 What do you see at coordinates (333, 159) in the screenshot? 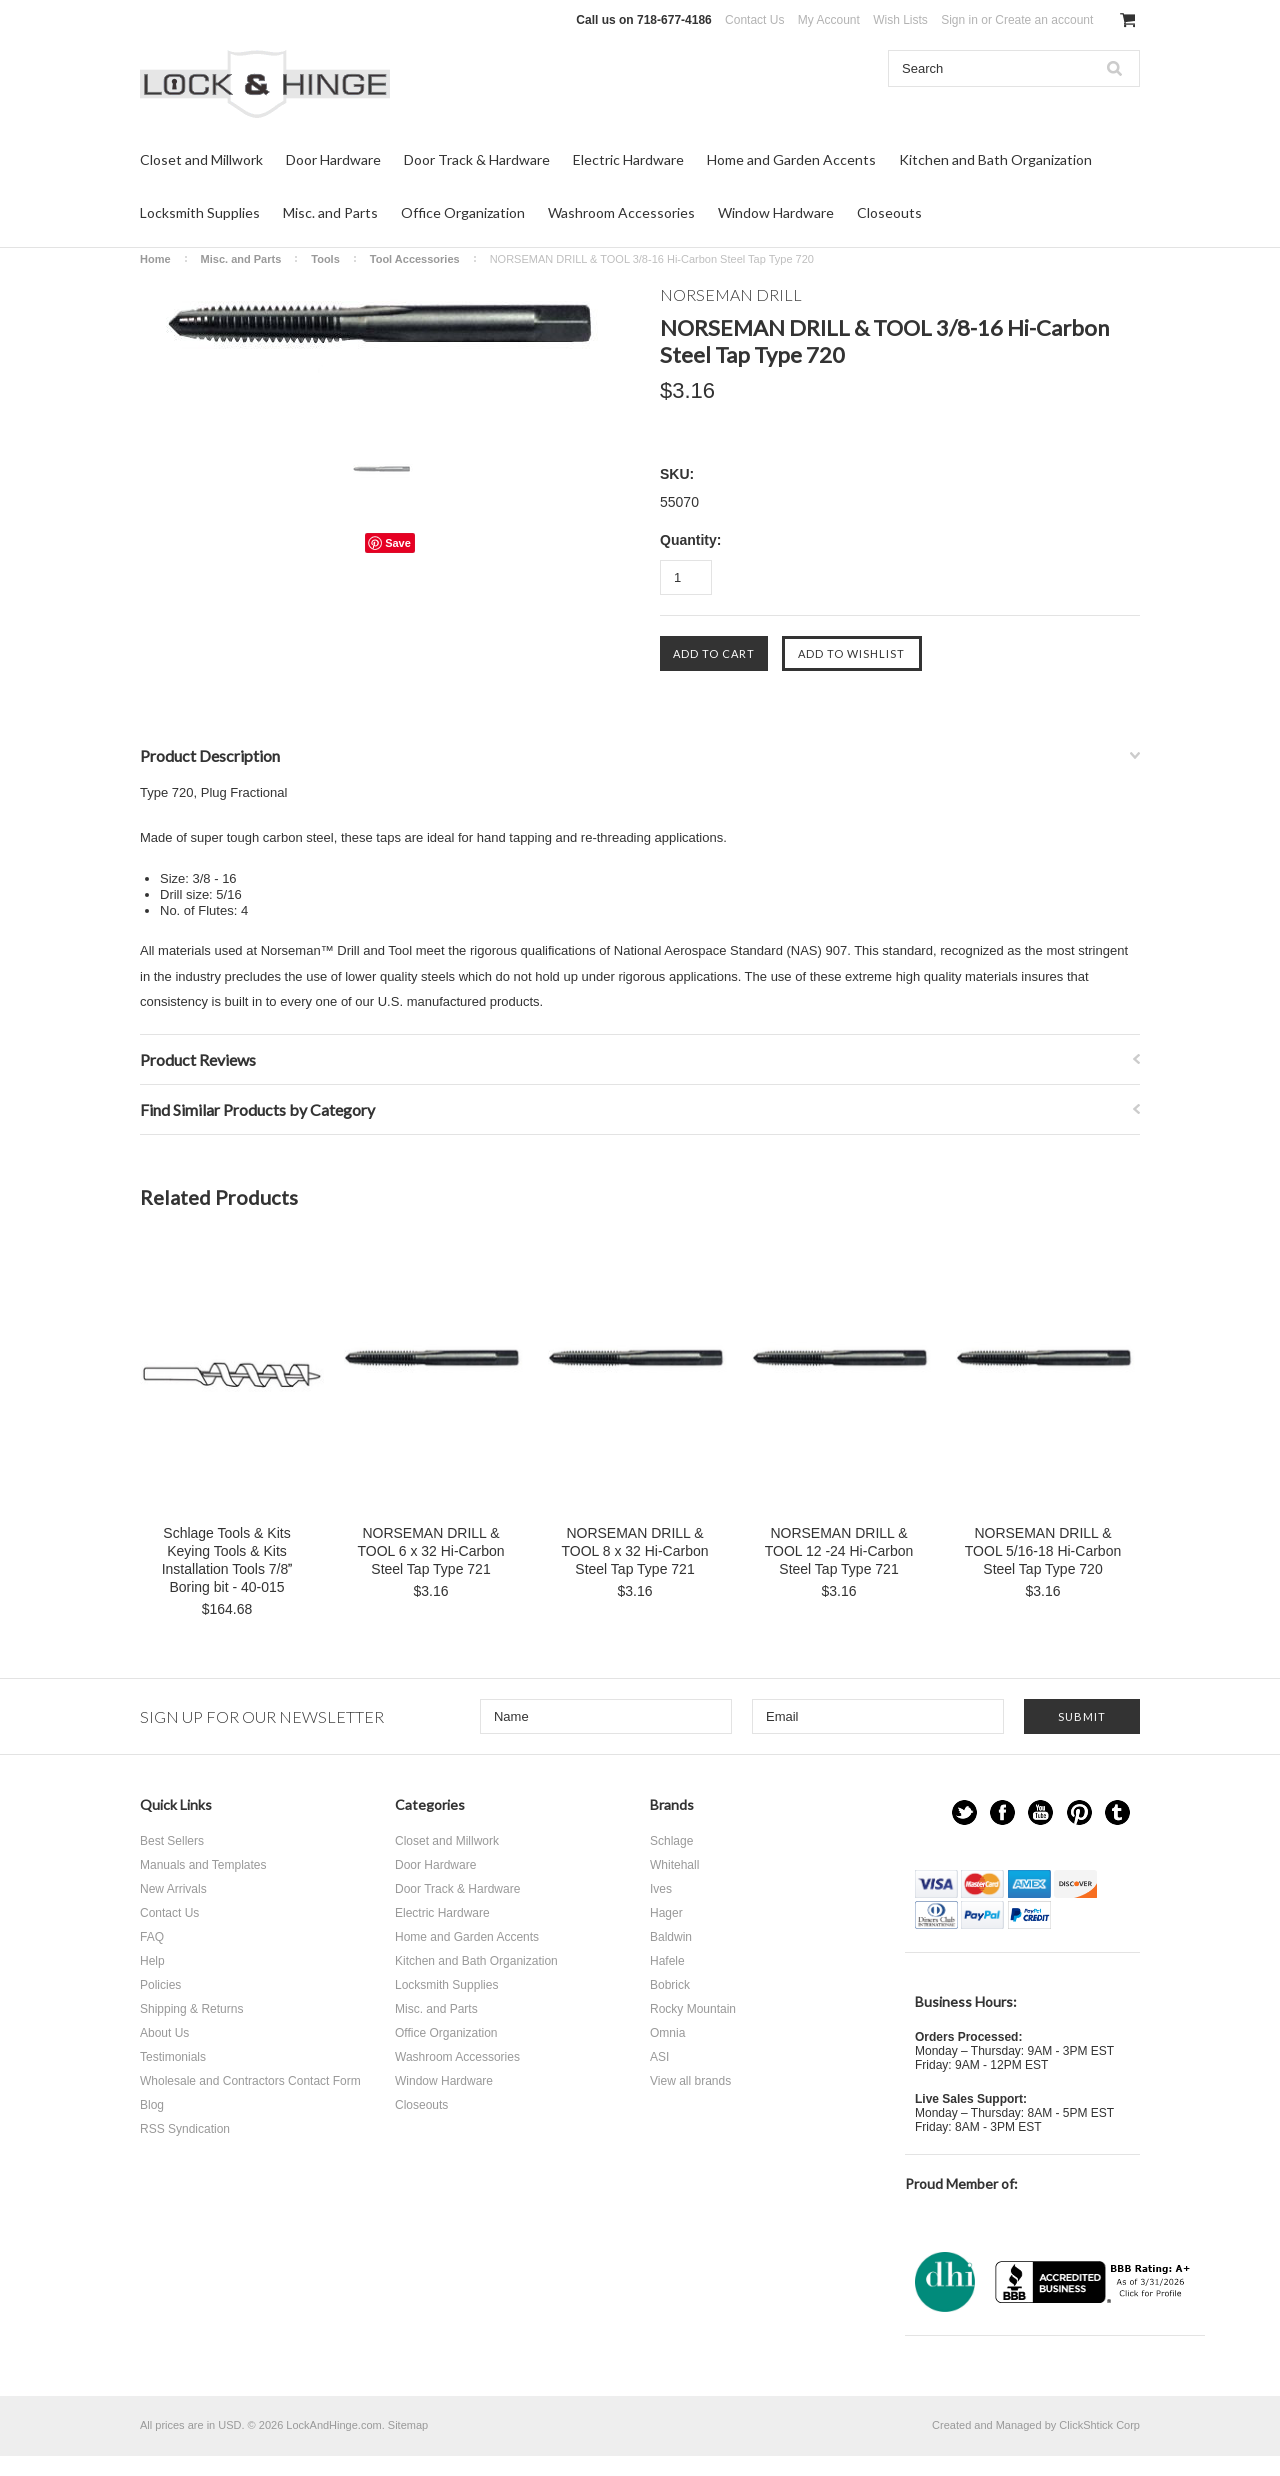
I see `Door Hardware` at bounding box center [333, 159].